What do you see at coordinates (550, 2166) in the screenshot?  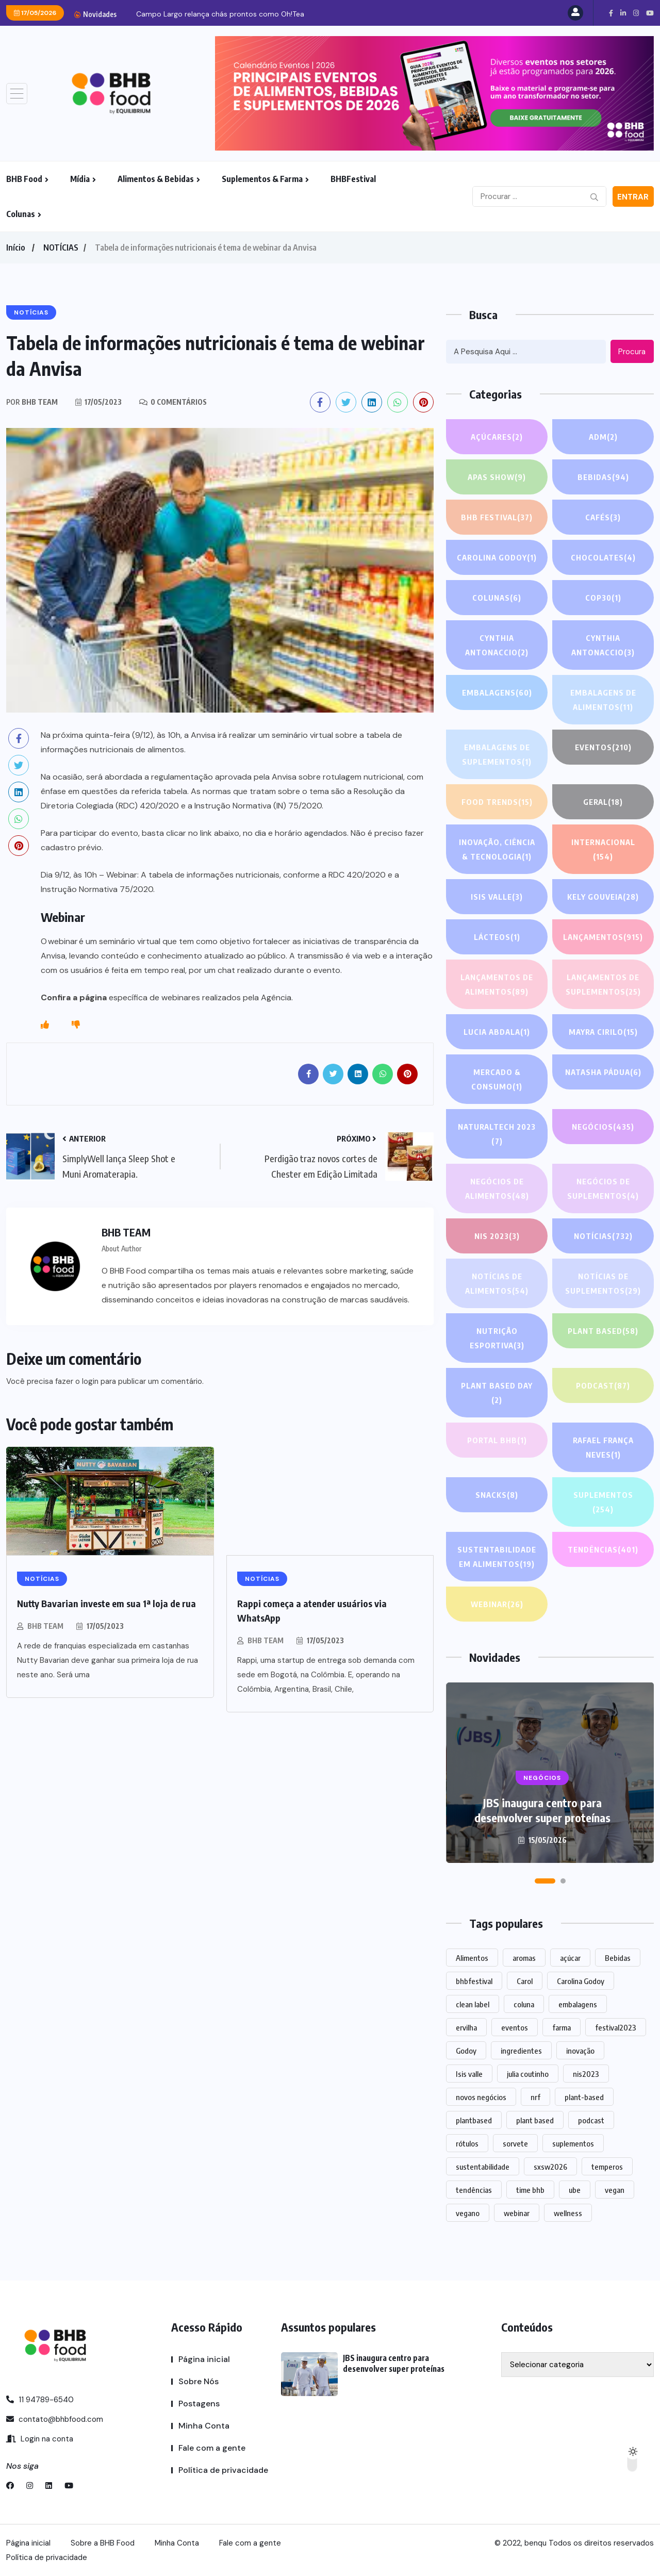 I see `sxsw2026 [sxsw2026 (28 itens)]` at bounding box center [550, 2166].